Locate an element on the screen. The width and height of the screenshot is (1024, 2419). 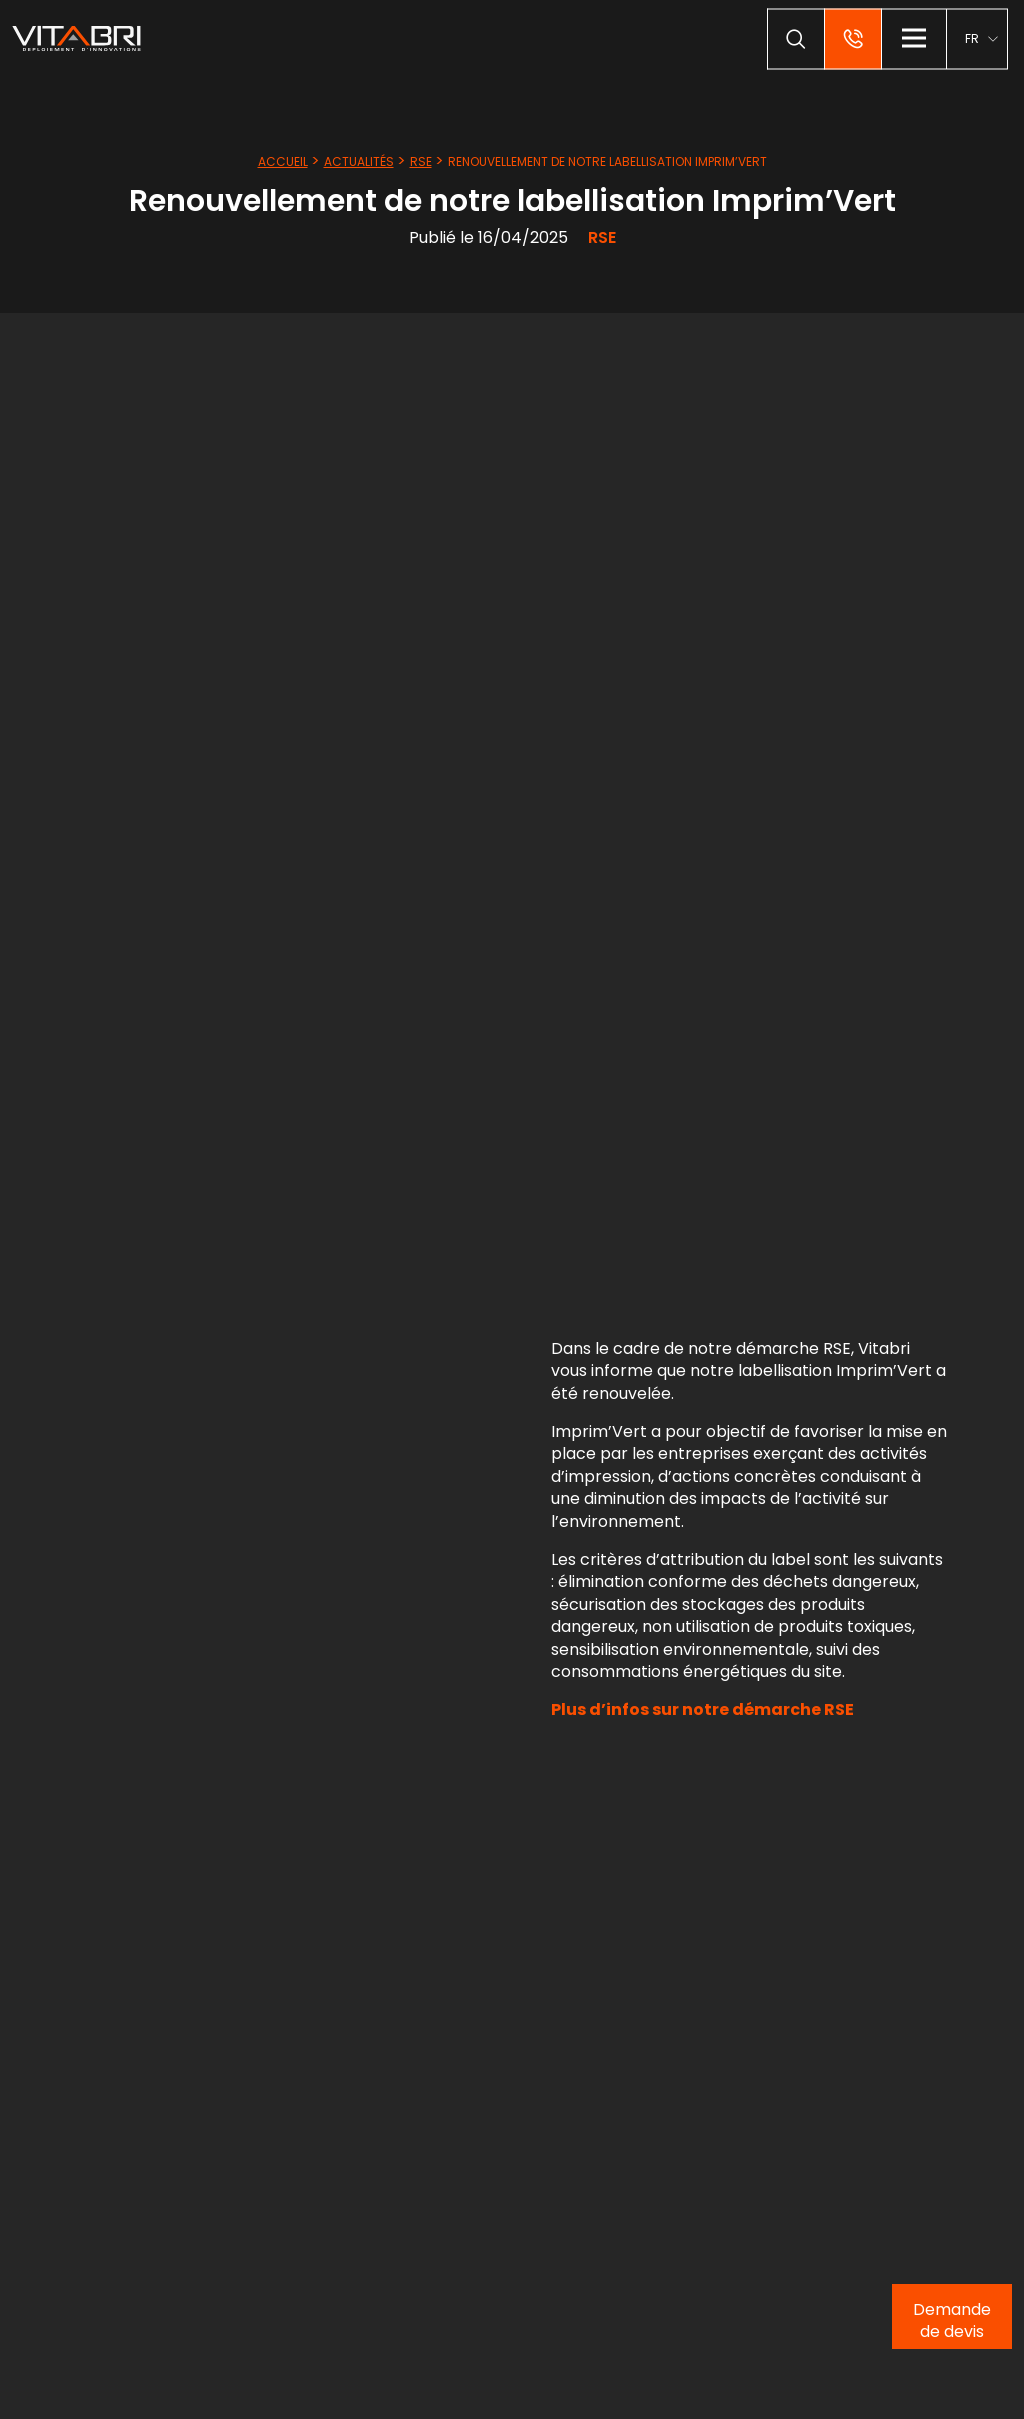
[menuitem] is located at coordinates (981, 38).